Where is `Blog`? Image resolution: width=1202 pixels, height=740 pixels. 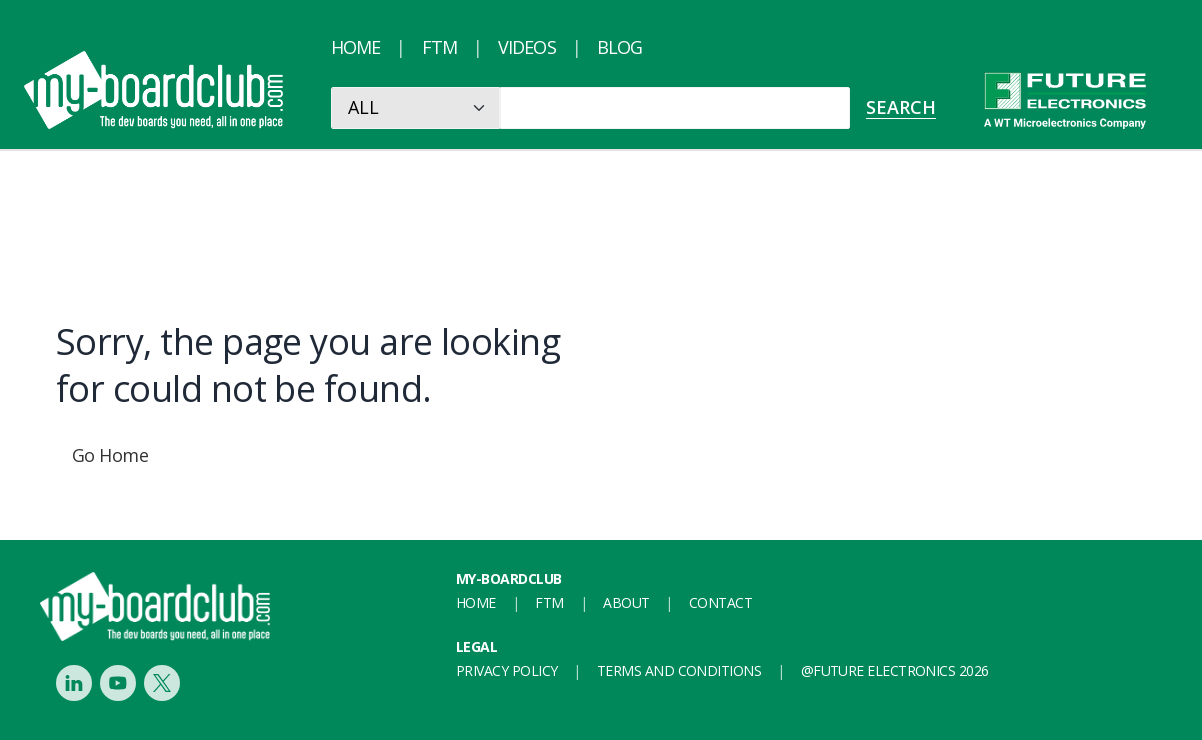
Blog is located at coordinates (619, 47).